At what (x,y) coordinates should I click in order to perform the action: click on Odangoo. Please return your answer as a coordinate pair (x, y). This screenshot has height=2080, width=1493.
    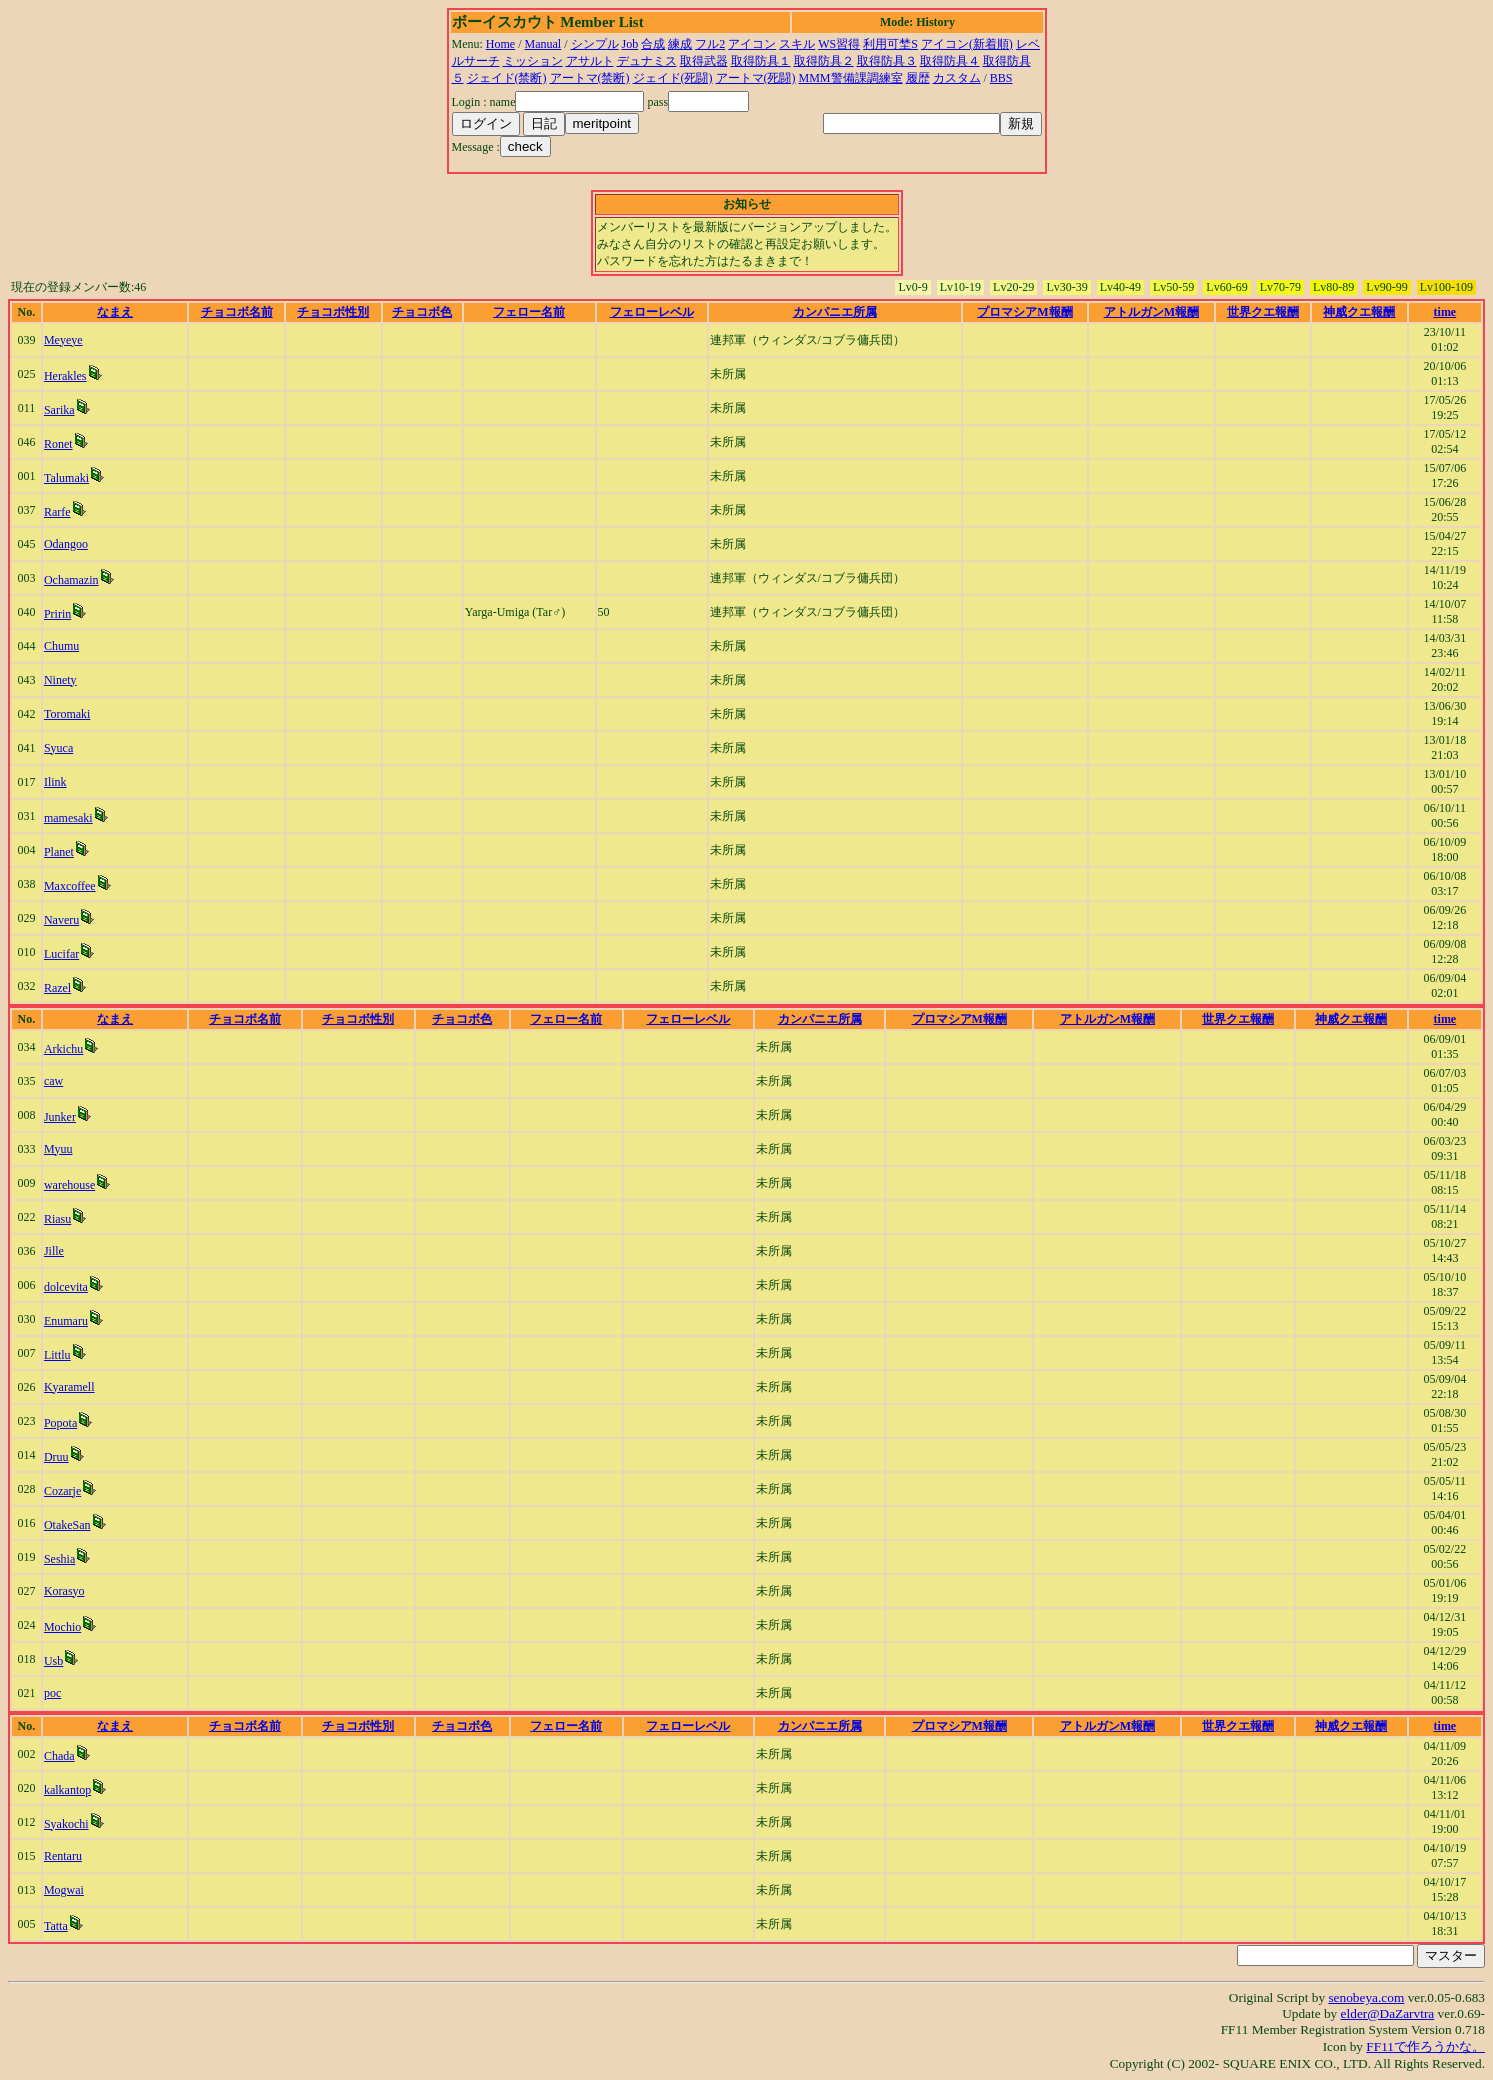
    Looking at the image, I should click on (66, 544).